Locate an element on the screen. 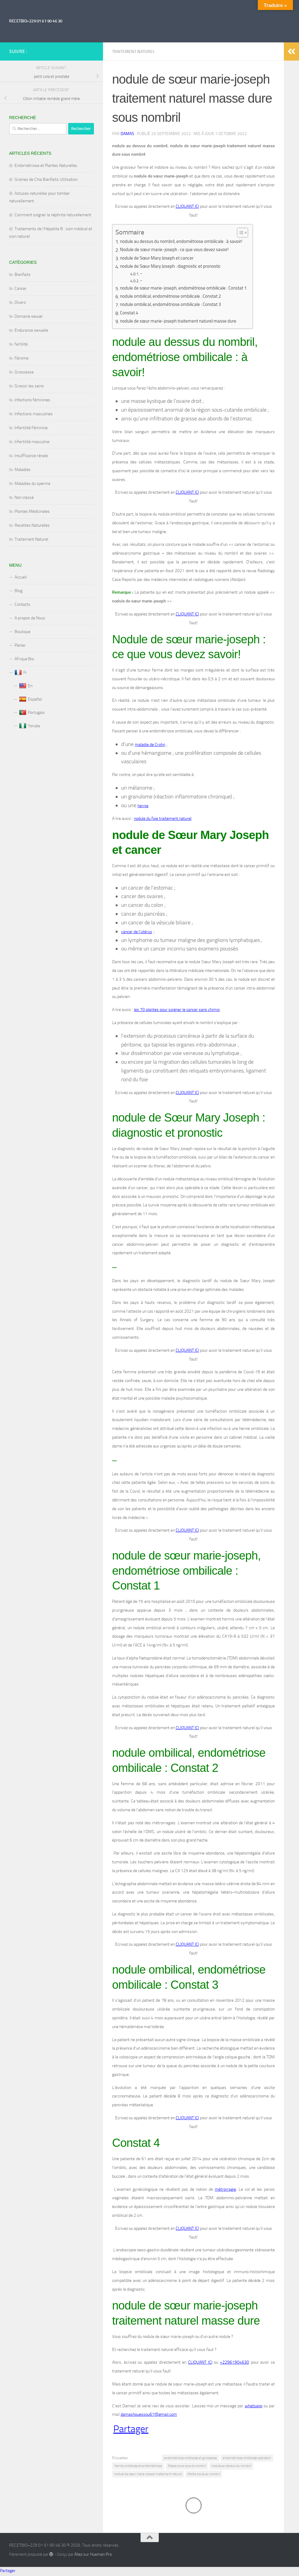 Image resolution: width=299 pixels, height=2576 pixels. Graines de Chia Bienfaits Utilisation is located at coordinates (46, 179).